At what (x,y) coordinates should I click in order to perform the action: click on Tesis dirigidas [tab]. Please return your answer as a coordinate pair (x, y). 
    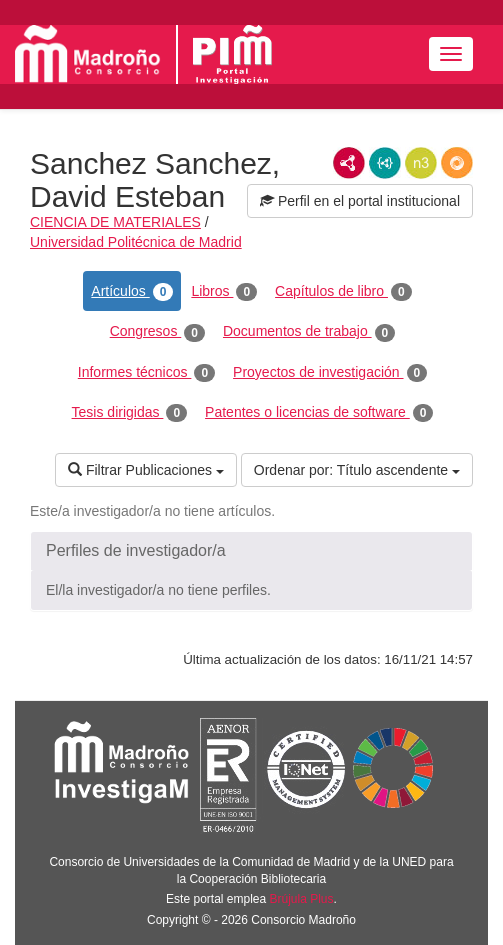
    Looking at the image, I should click on (130, 413).